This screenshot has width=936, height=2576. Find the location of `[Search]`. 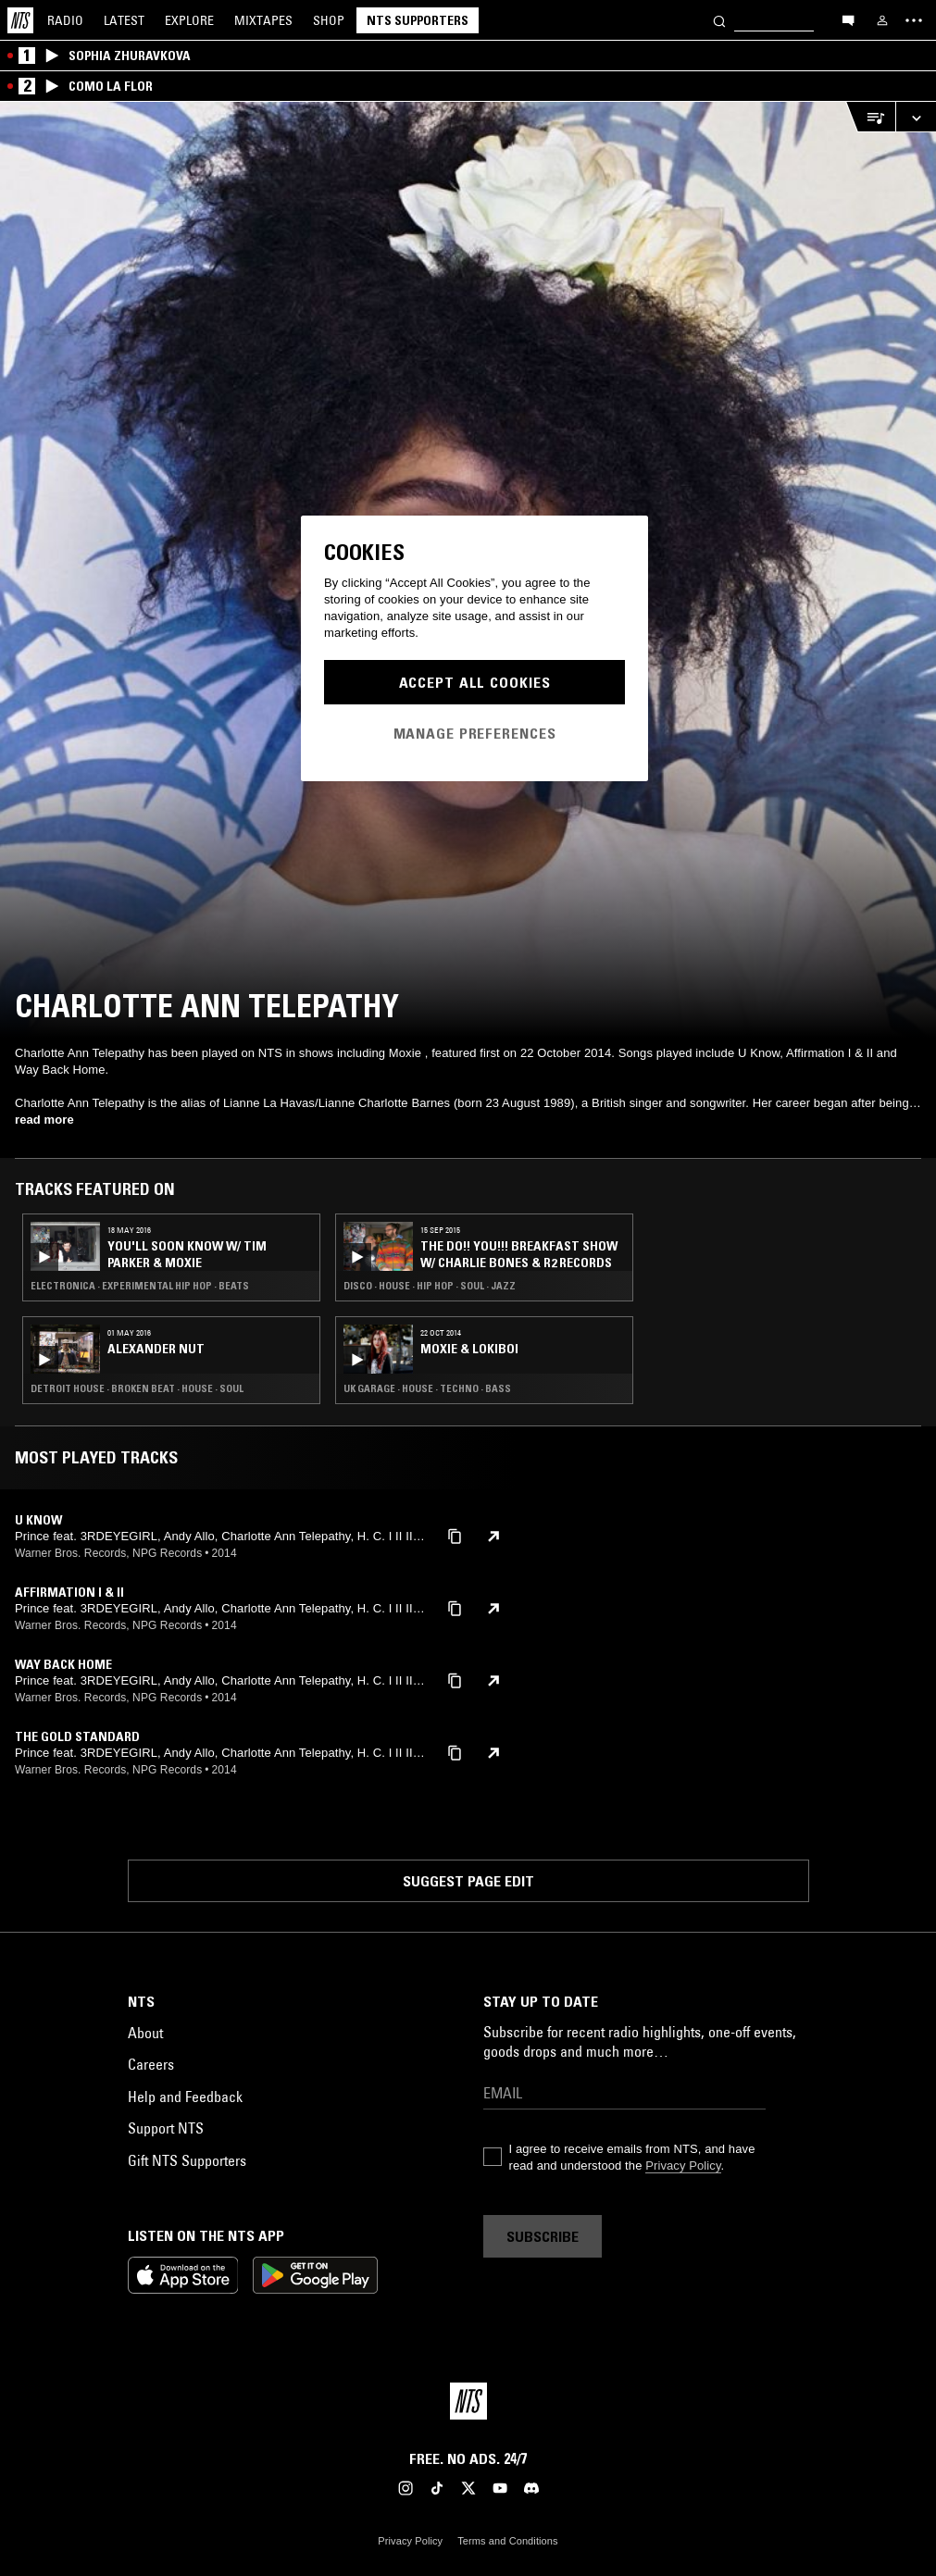

[Search] is located at coordinates (719, 19).